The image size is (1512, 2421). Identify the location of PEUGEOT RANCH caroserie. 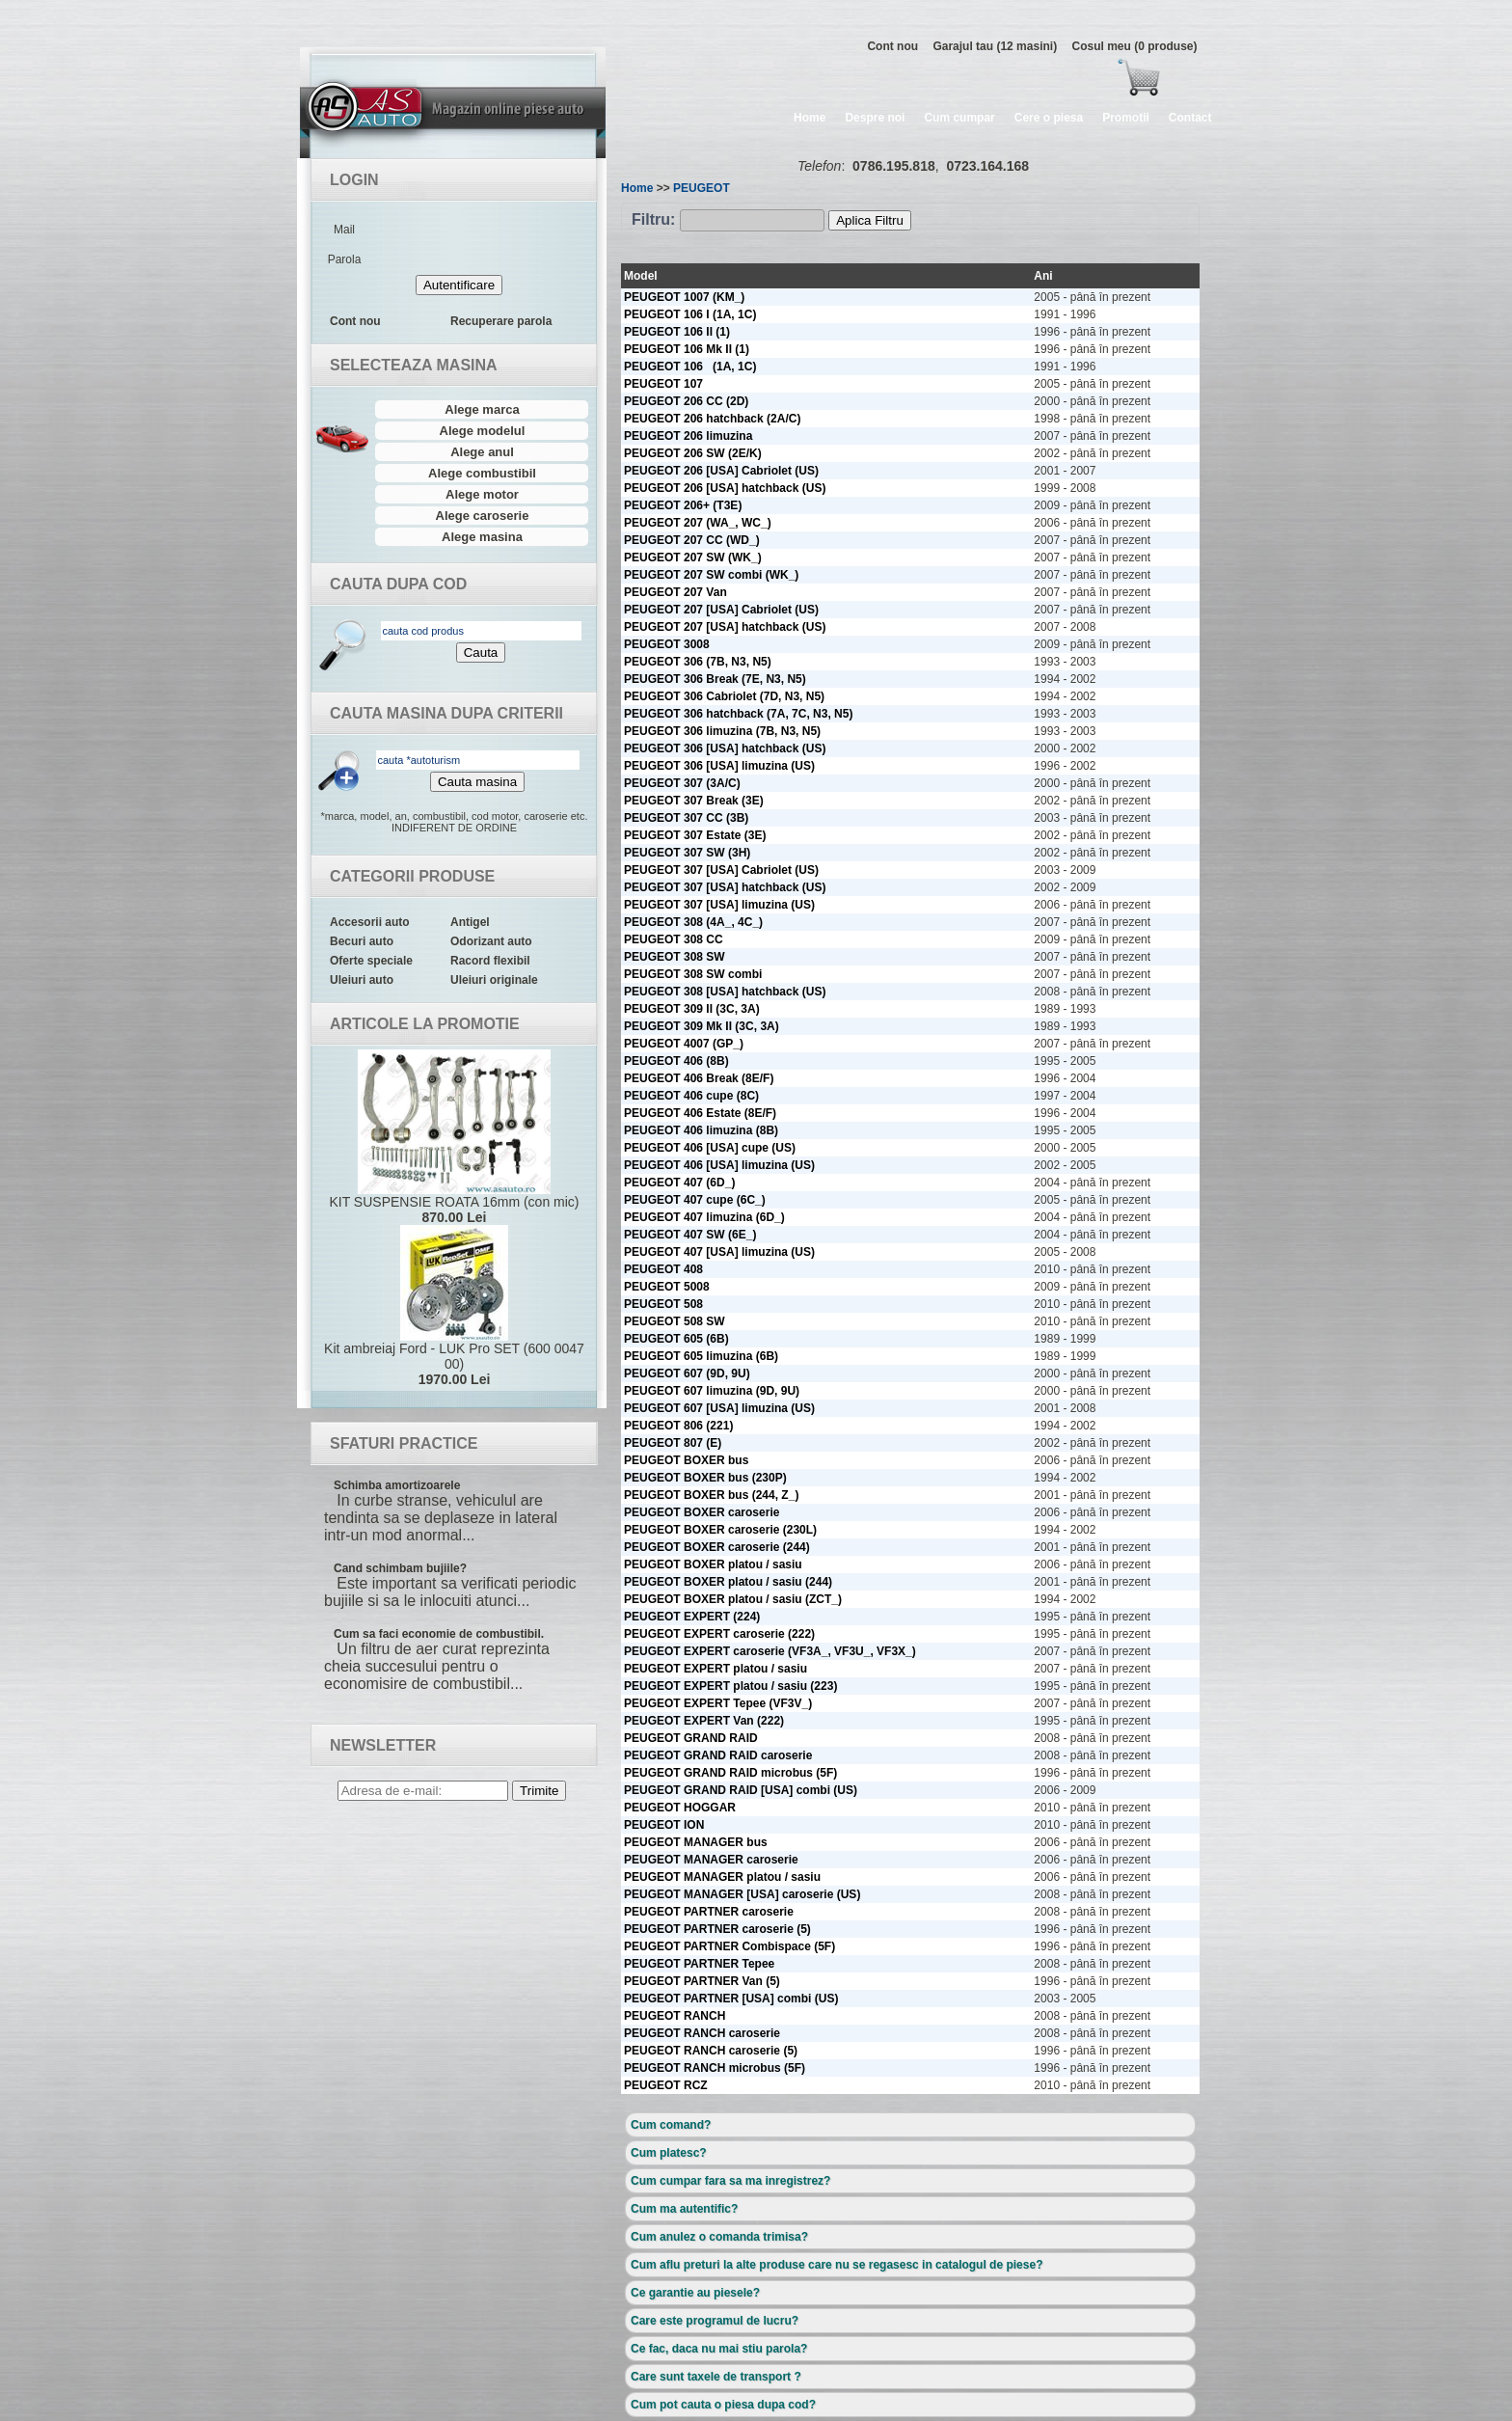
(702, 2033).